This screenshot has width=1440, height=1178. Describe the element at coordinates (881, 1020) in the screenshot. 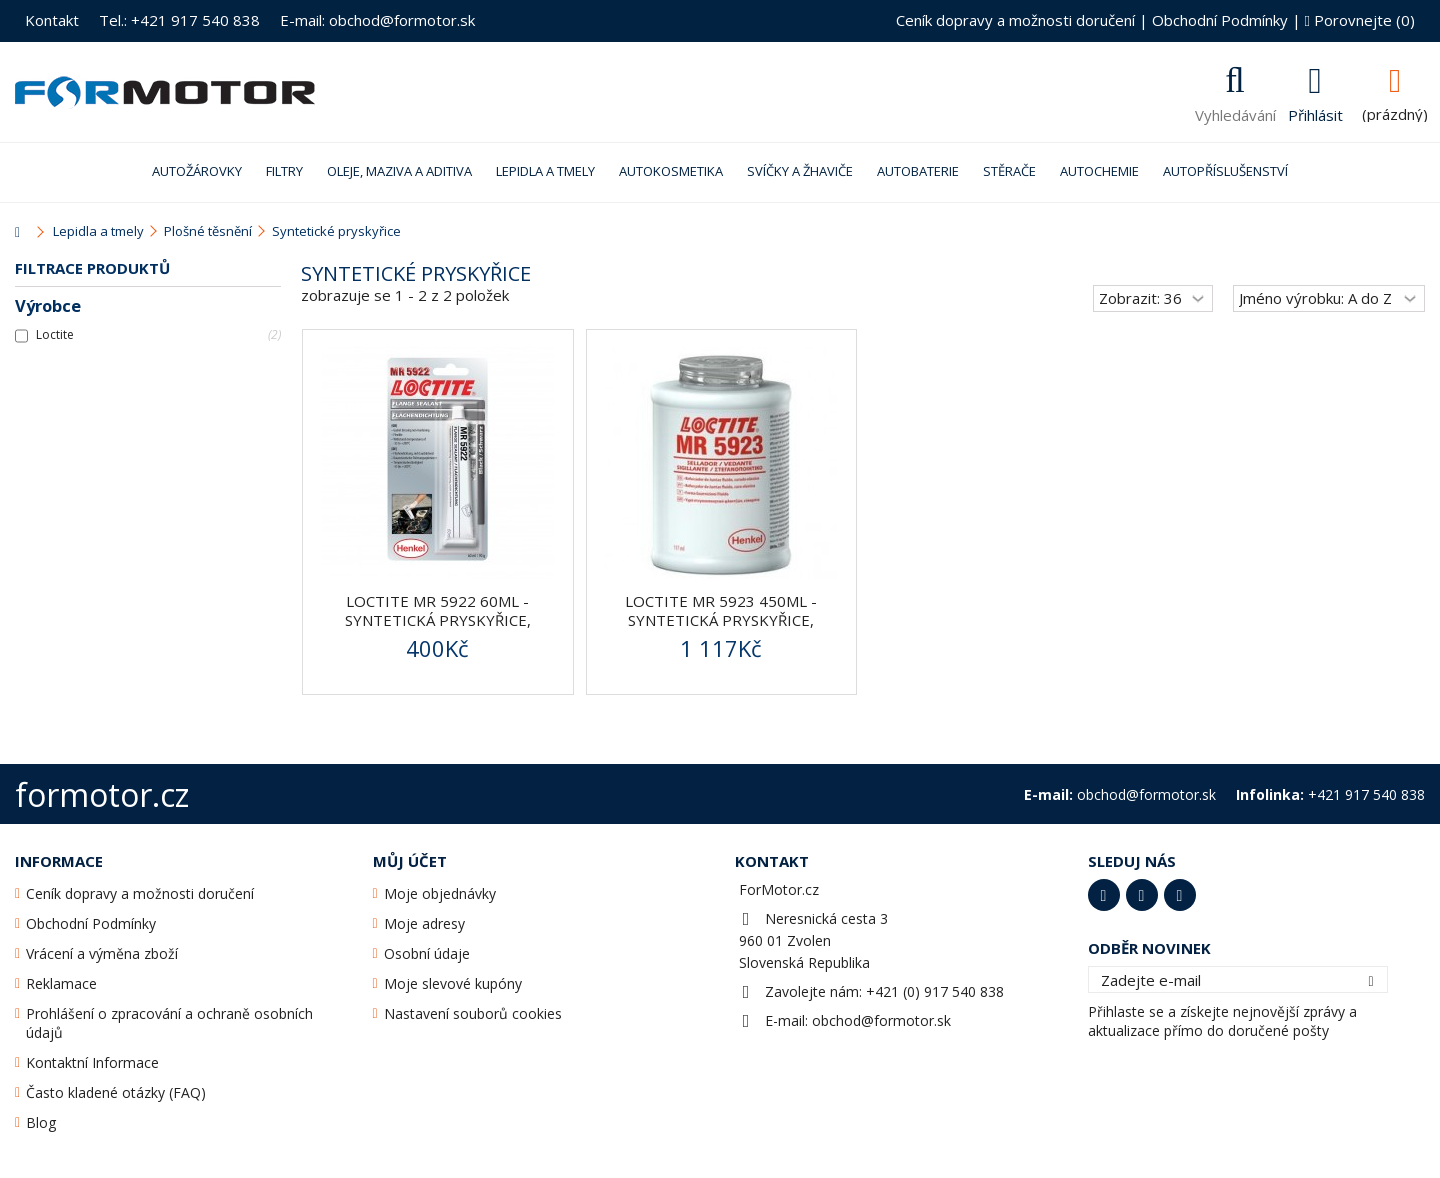

I see `obchod@formotor.sk` at that location.